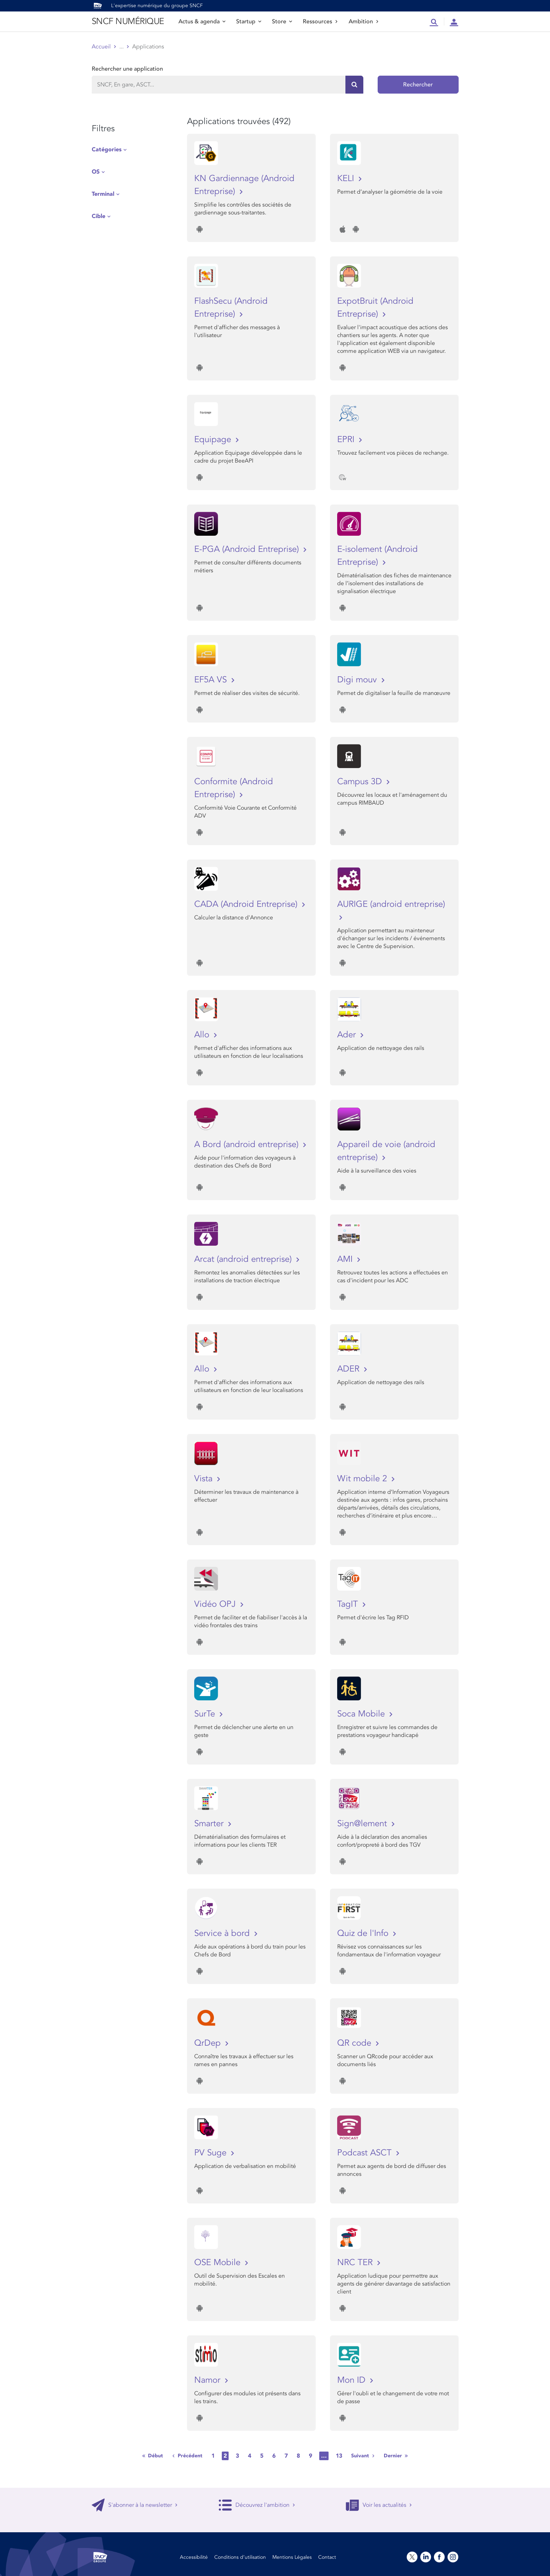 The width and height of the screenshot is (550, 2576). What do you see at coordinates (96, 171) in the screenshot?
I see `OS` at bounding box center [96, 171].